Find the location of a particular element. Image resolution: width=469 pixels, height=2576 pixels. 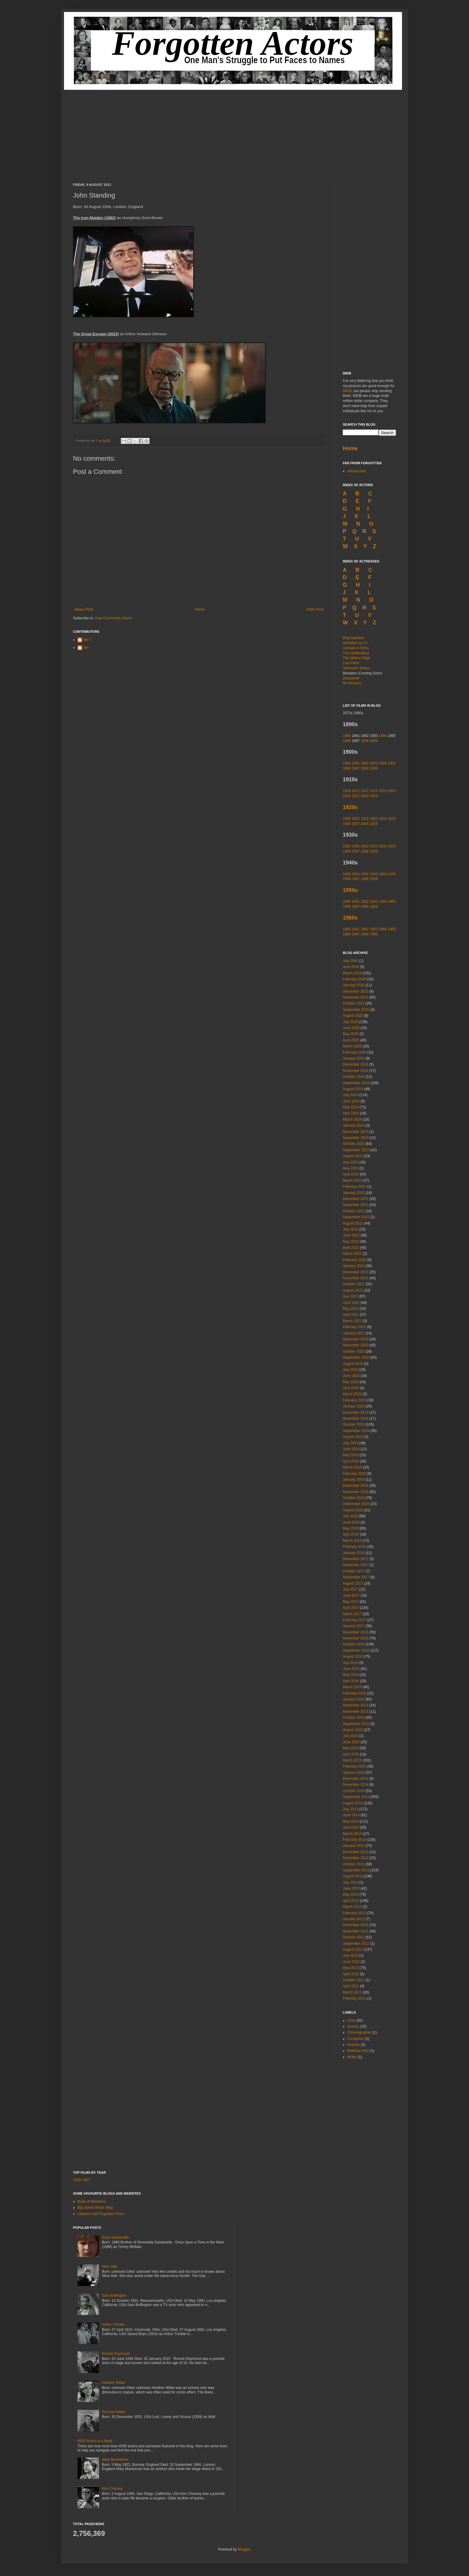

1917 is located at coordinates (356, 796).